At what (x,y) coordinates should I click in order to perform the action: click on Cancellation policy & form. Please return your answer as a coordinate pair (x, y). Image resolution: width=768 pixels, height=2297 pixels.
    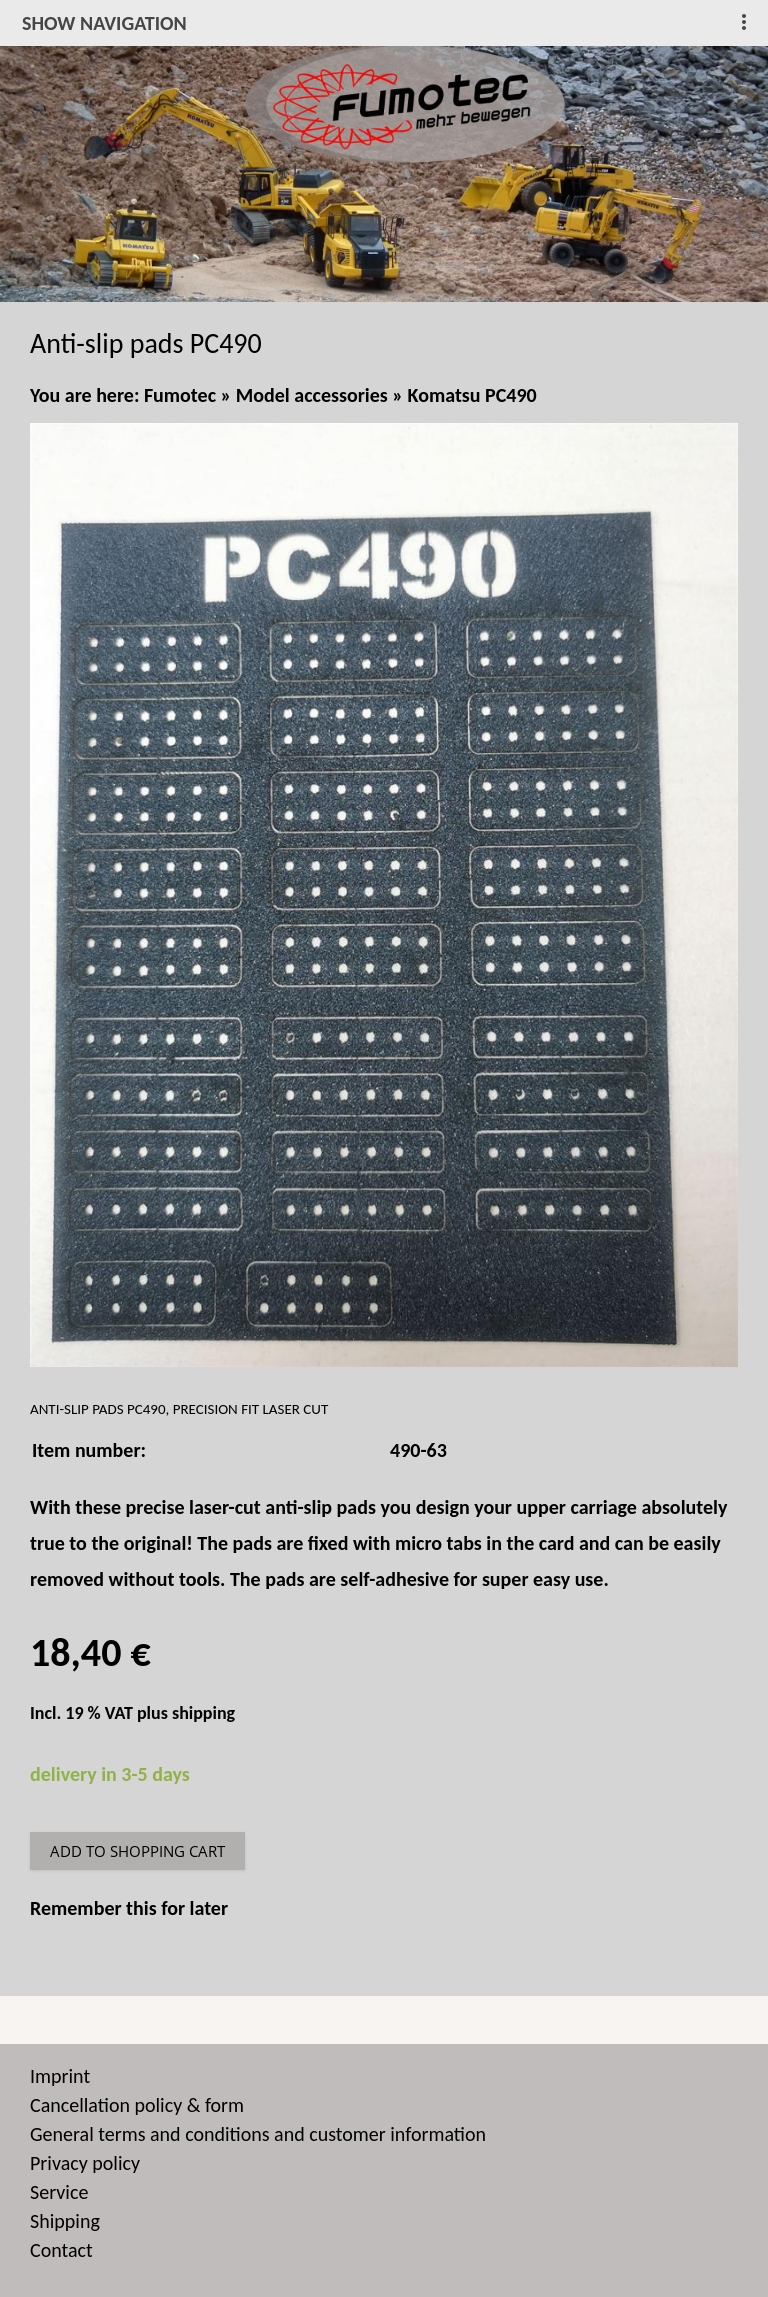
    Looking at the image, I should click on (137, 2105).